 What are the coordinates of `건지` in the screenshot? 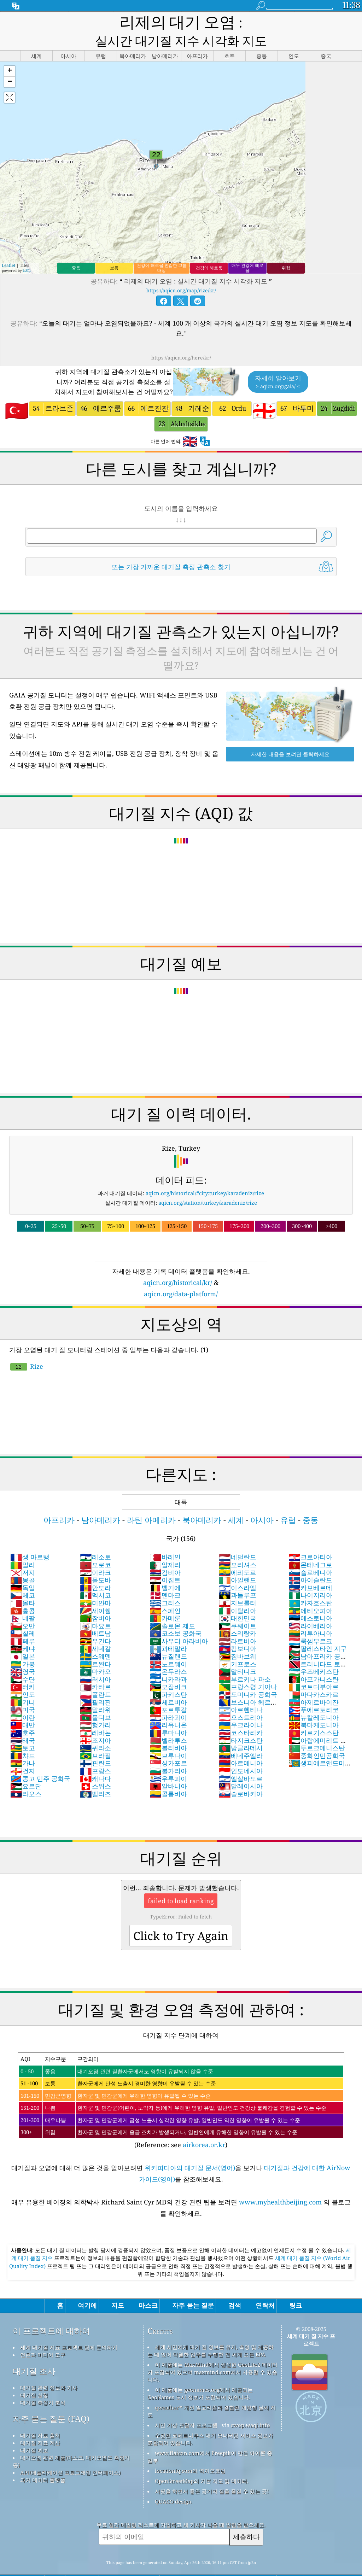 It's located at (22, 1752).